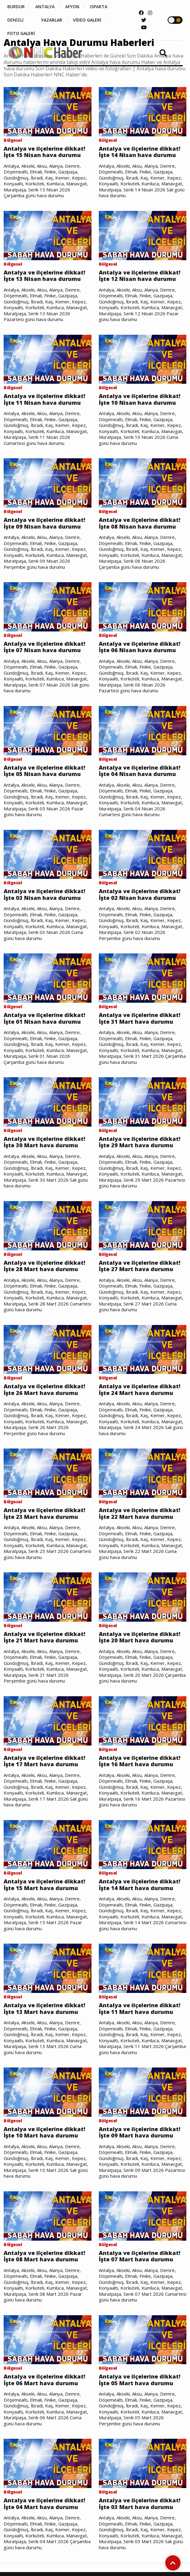 This screenshot has width=190, height=2576. Describe the element at coordinates (16, 7) in the screenshot. I see `BURDUR` at that location.